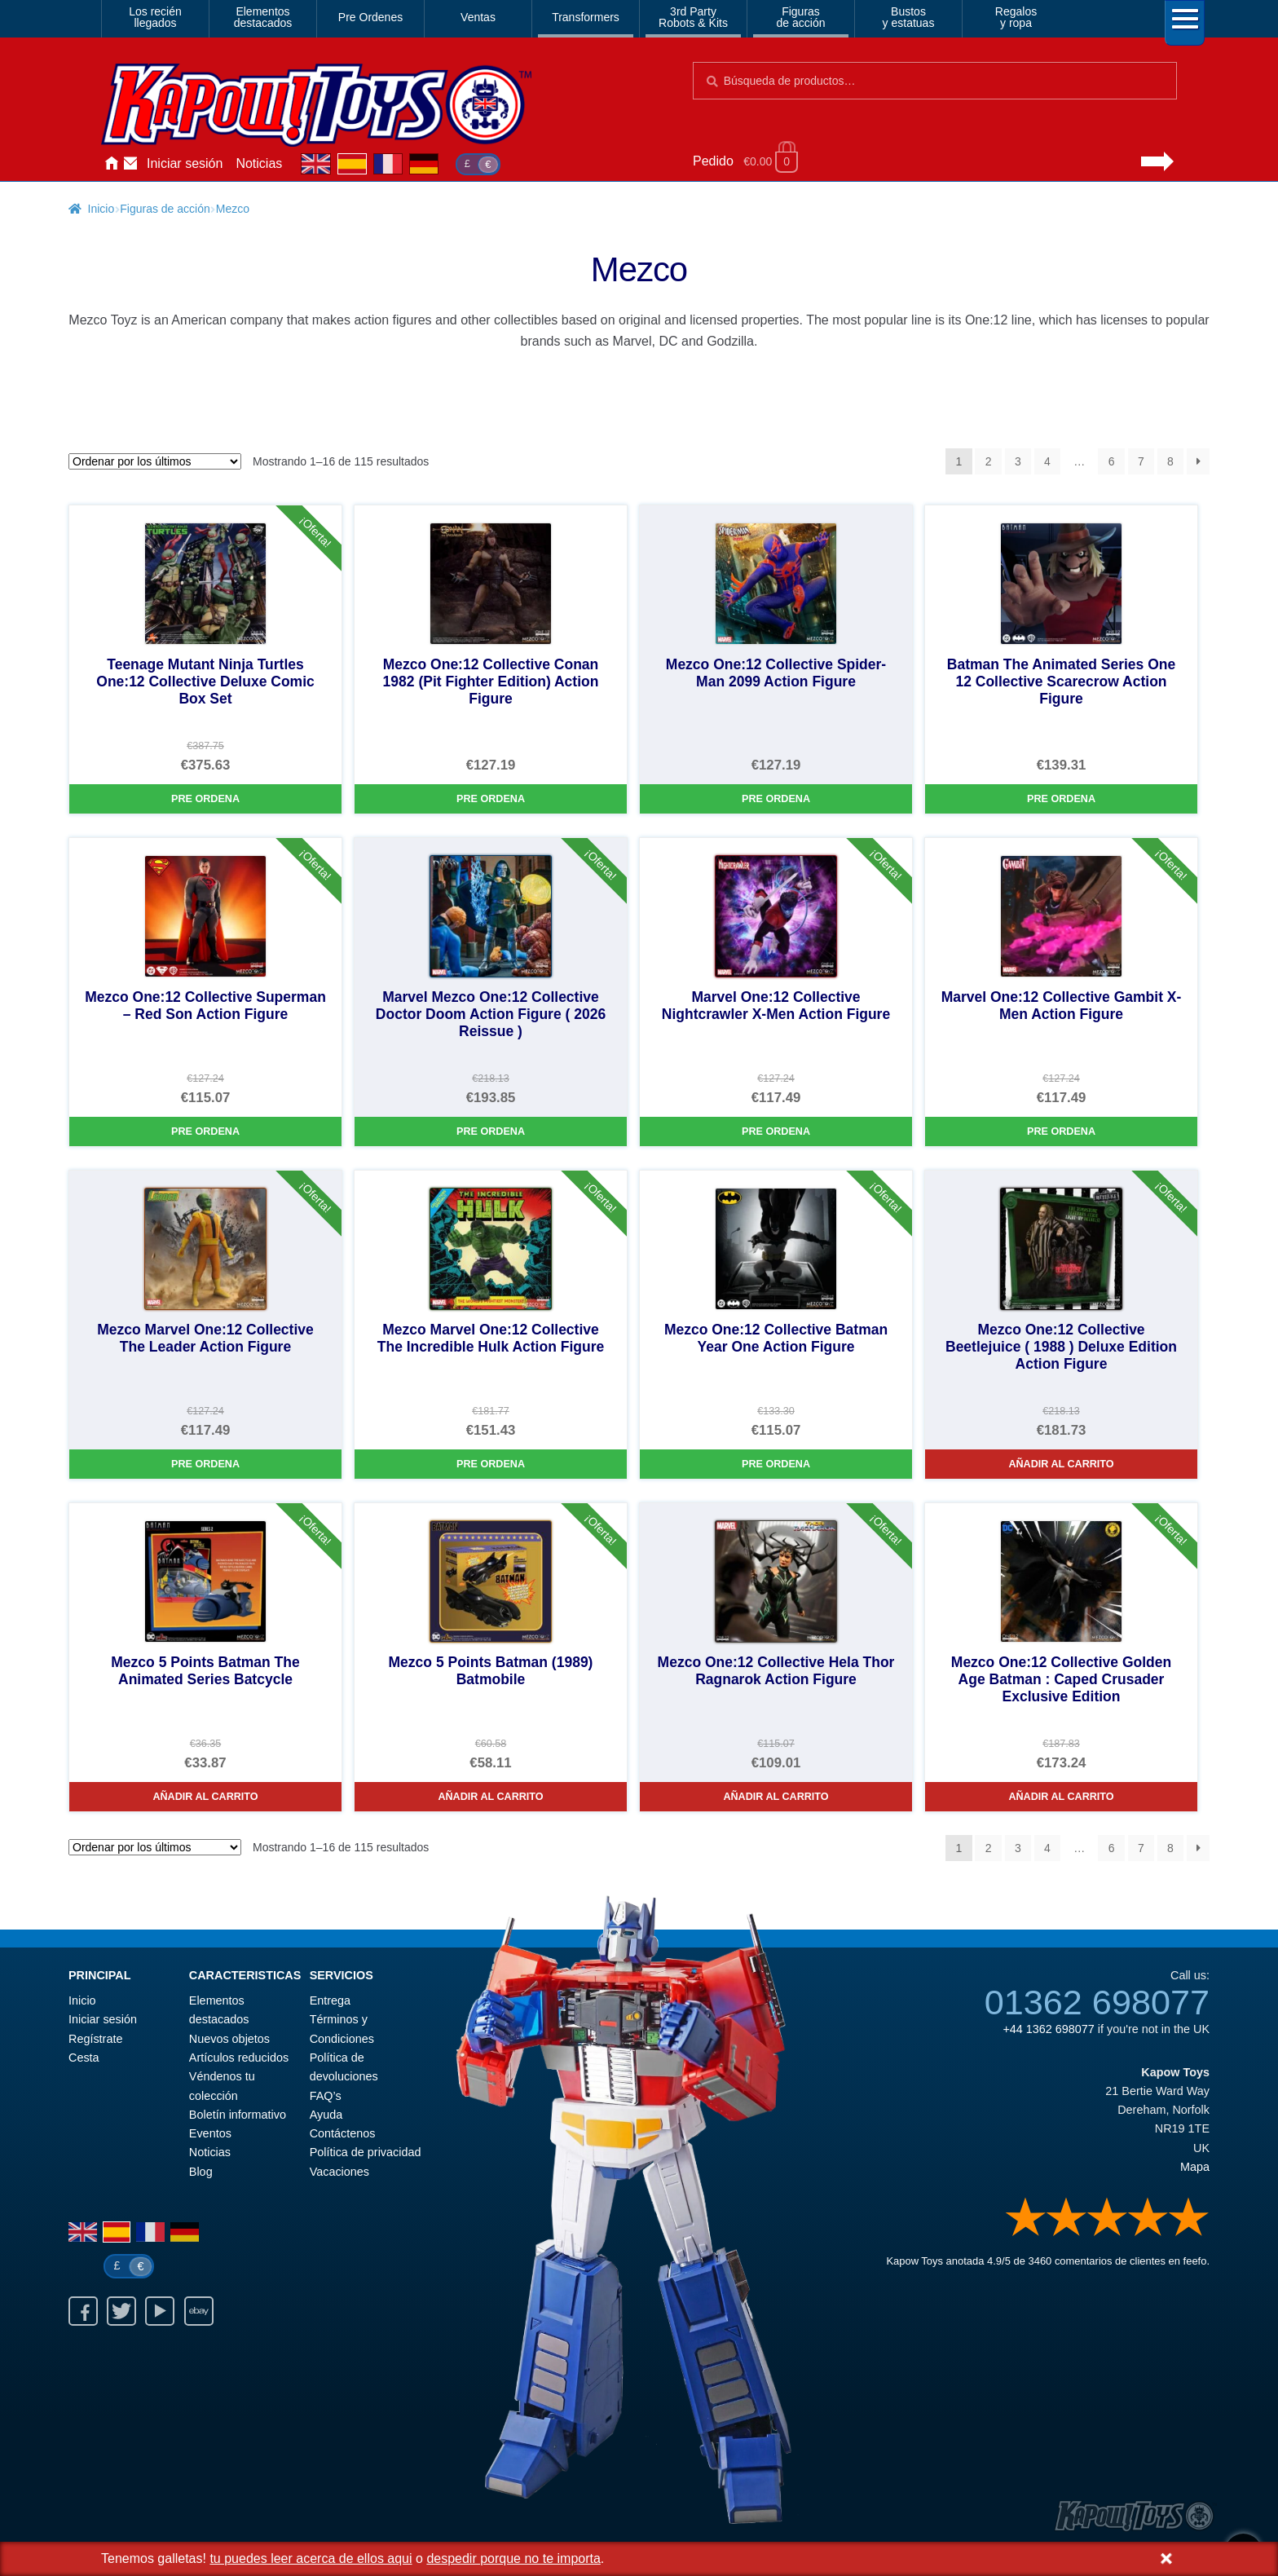 The width and height of the screenshot is (1278, 2576). Describe the element at coordinates (478, 17) in the screenshot. I see `Ventas` at that location.